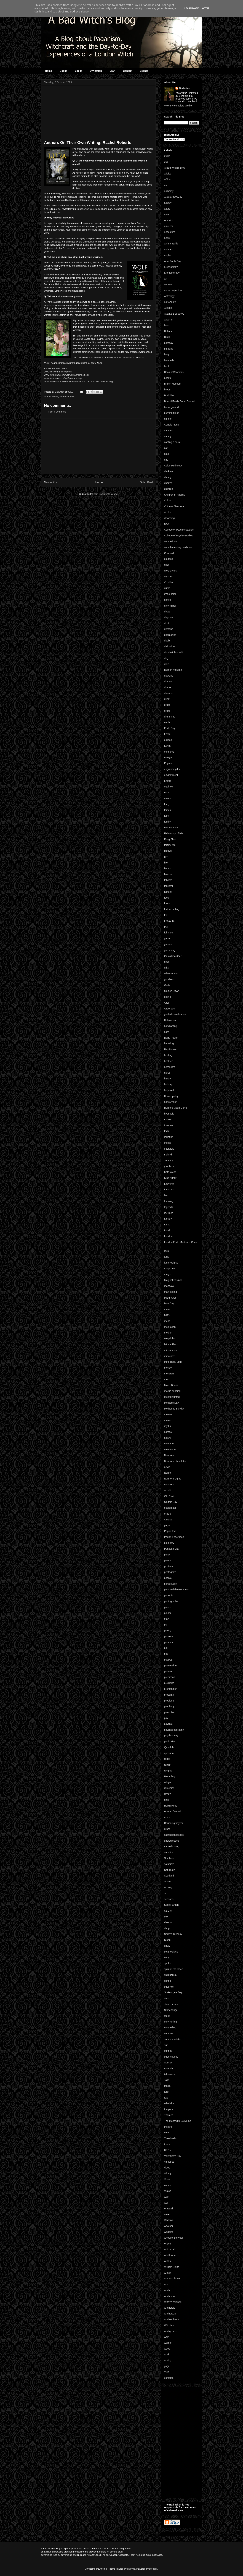 This screenshot has height=2576, width=243. I want to click on A Bad Witch's Blog, so click(174, 167).